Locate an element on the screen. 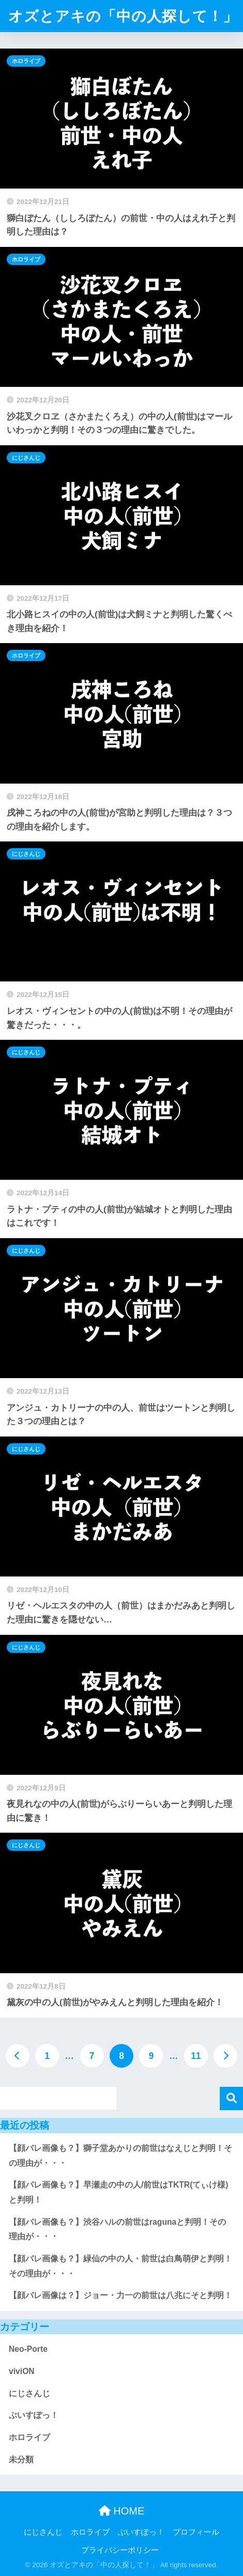 The width and height of the screenshot is (243, 2576). にじさんじ is located at coordinates (26, 458).